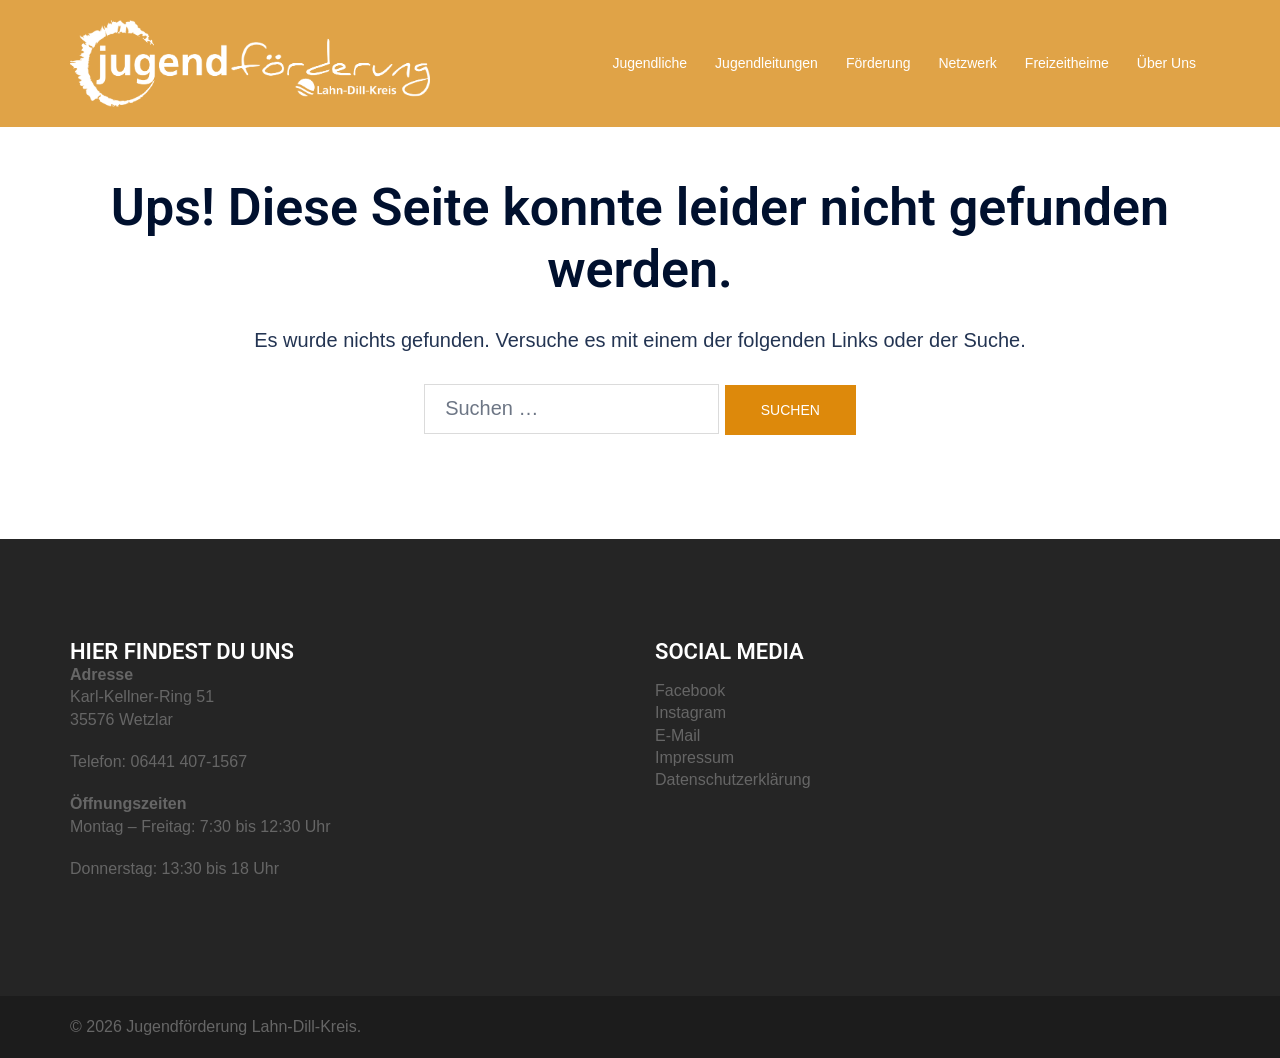 This screenshot has width=1280, height=1058. I want to click on Jugendliche, so click(649, 63).